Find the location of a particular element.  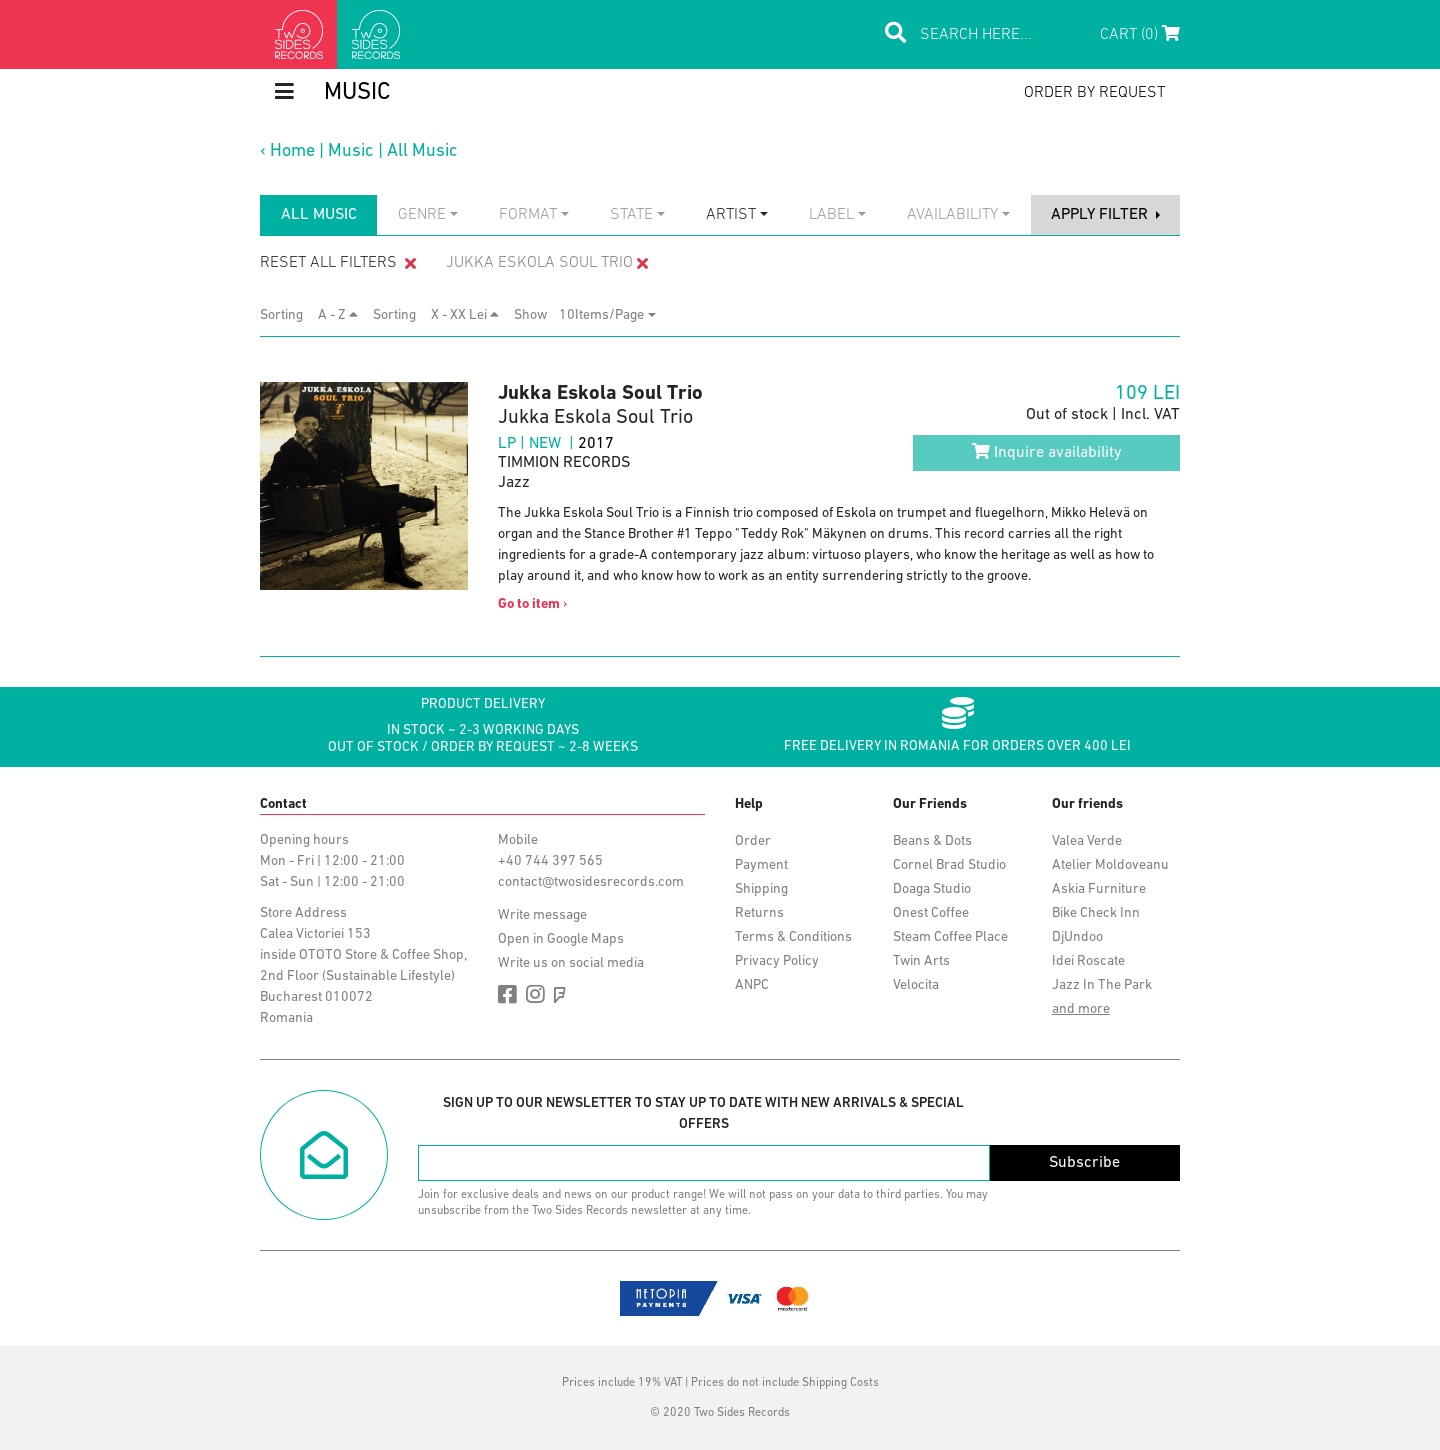

Atelier Moldoveanu is located at coordinates (1110, 865).